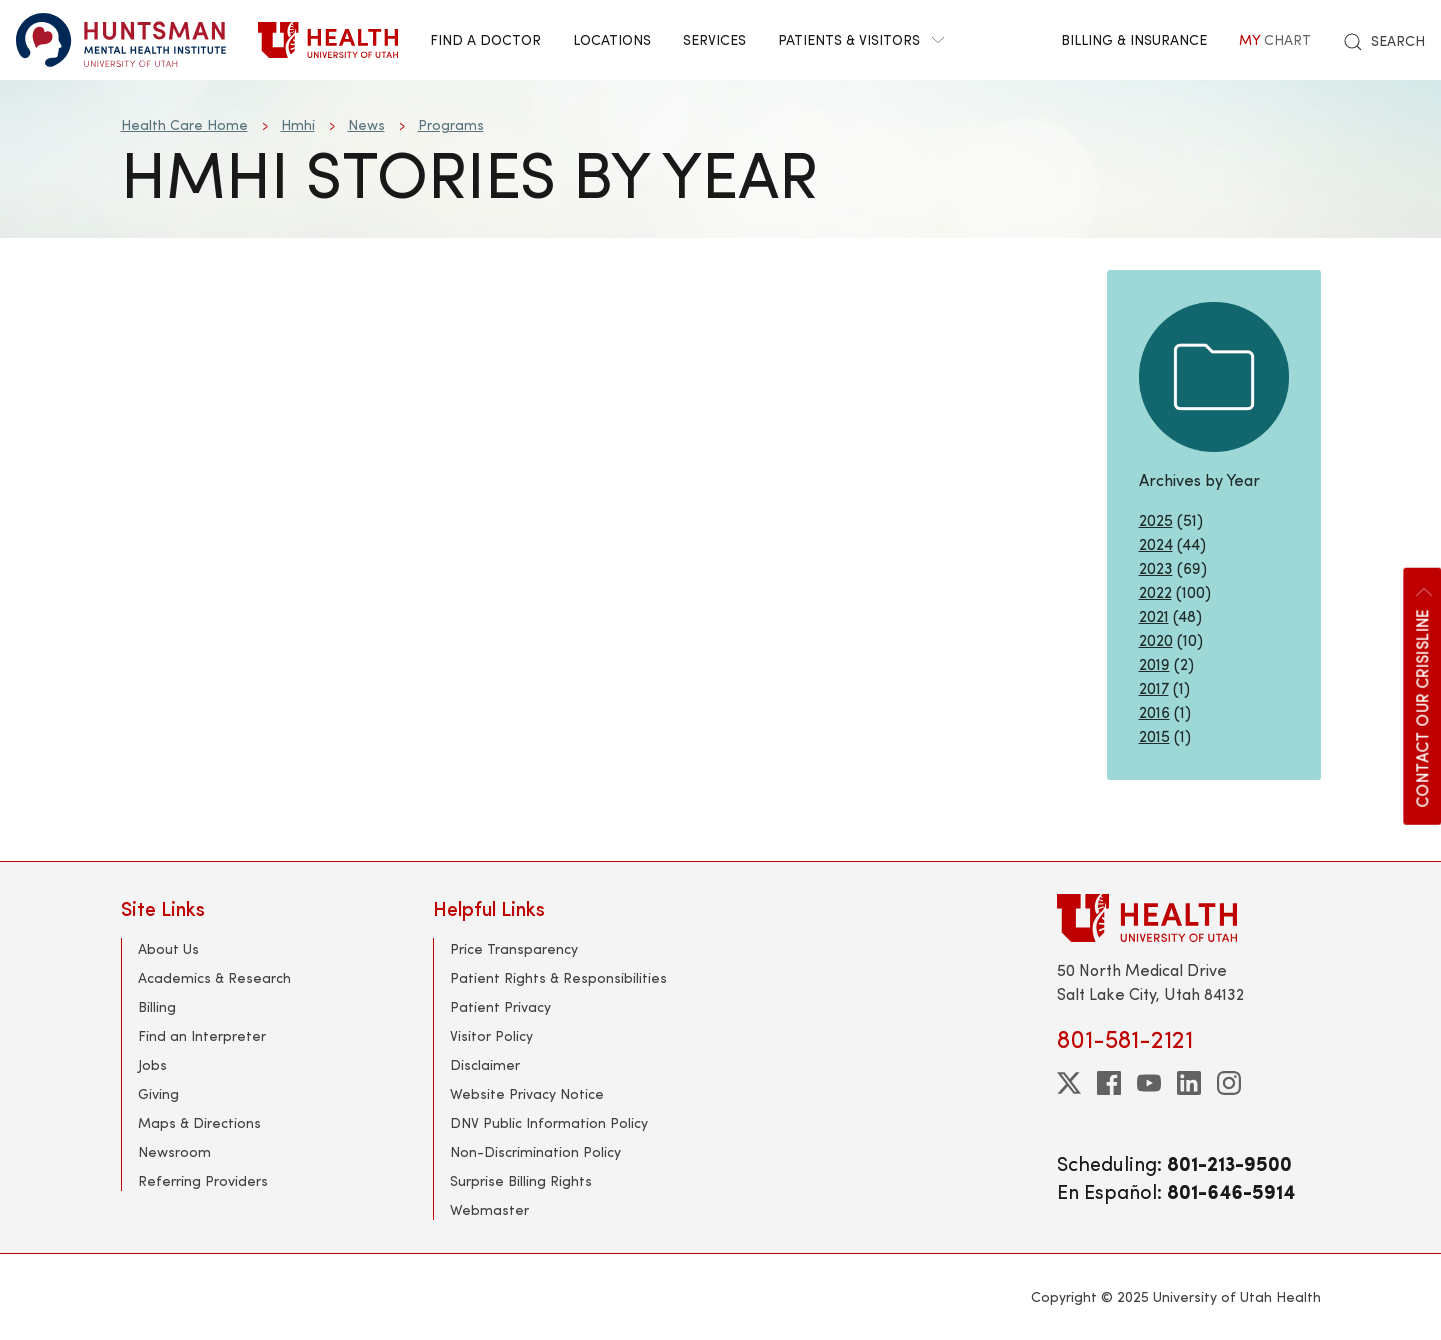 The width and height of the screenshot is (1441, 1340). Describe the element at coordinates (1149, 1083) in the screenshot. I see `[youtube]` at that location.